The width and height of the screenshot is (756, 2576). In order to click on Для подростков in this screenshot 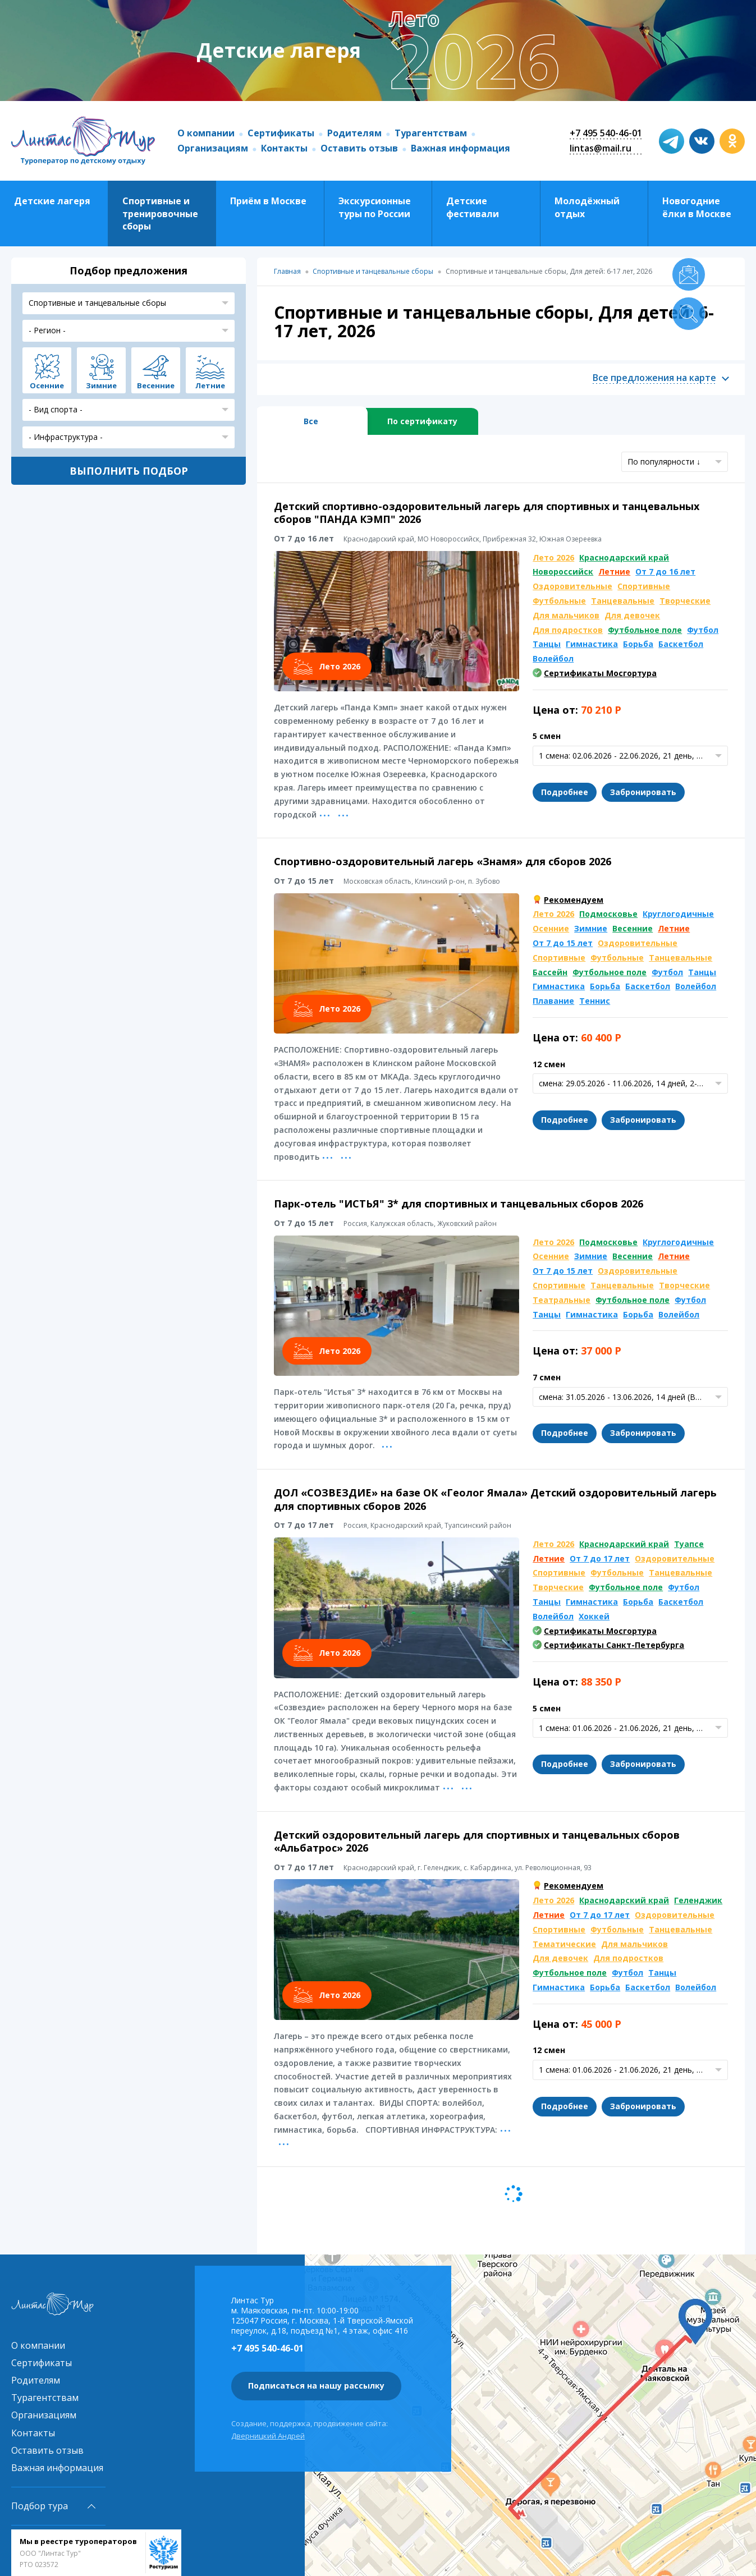, I will do `click(568, 630)`.